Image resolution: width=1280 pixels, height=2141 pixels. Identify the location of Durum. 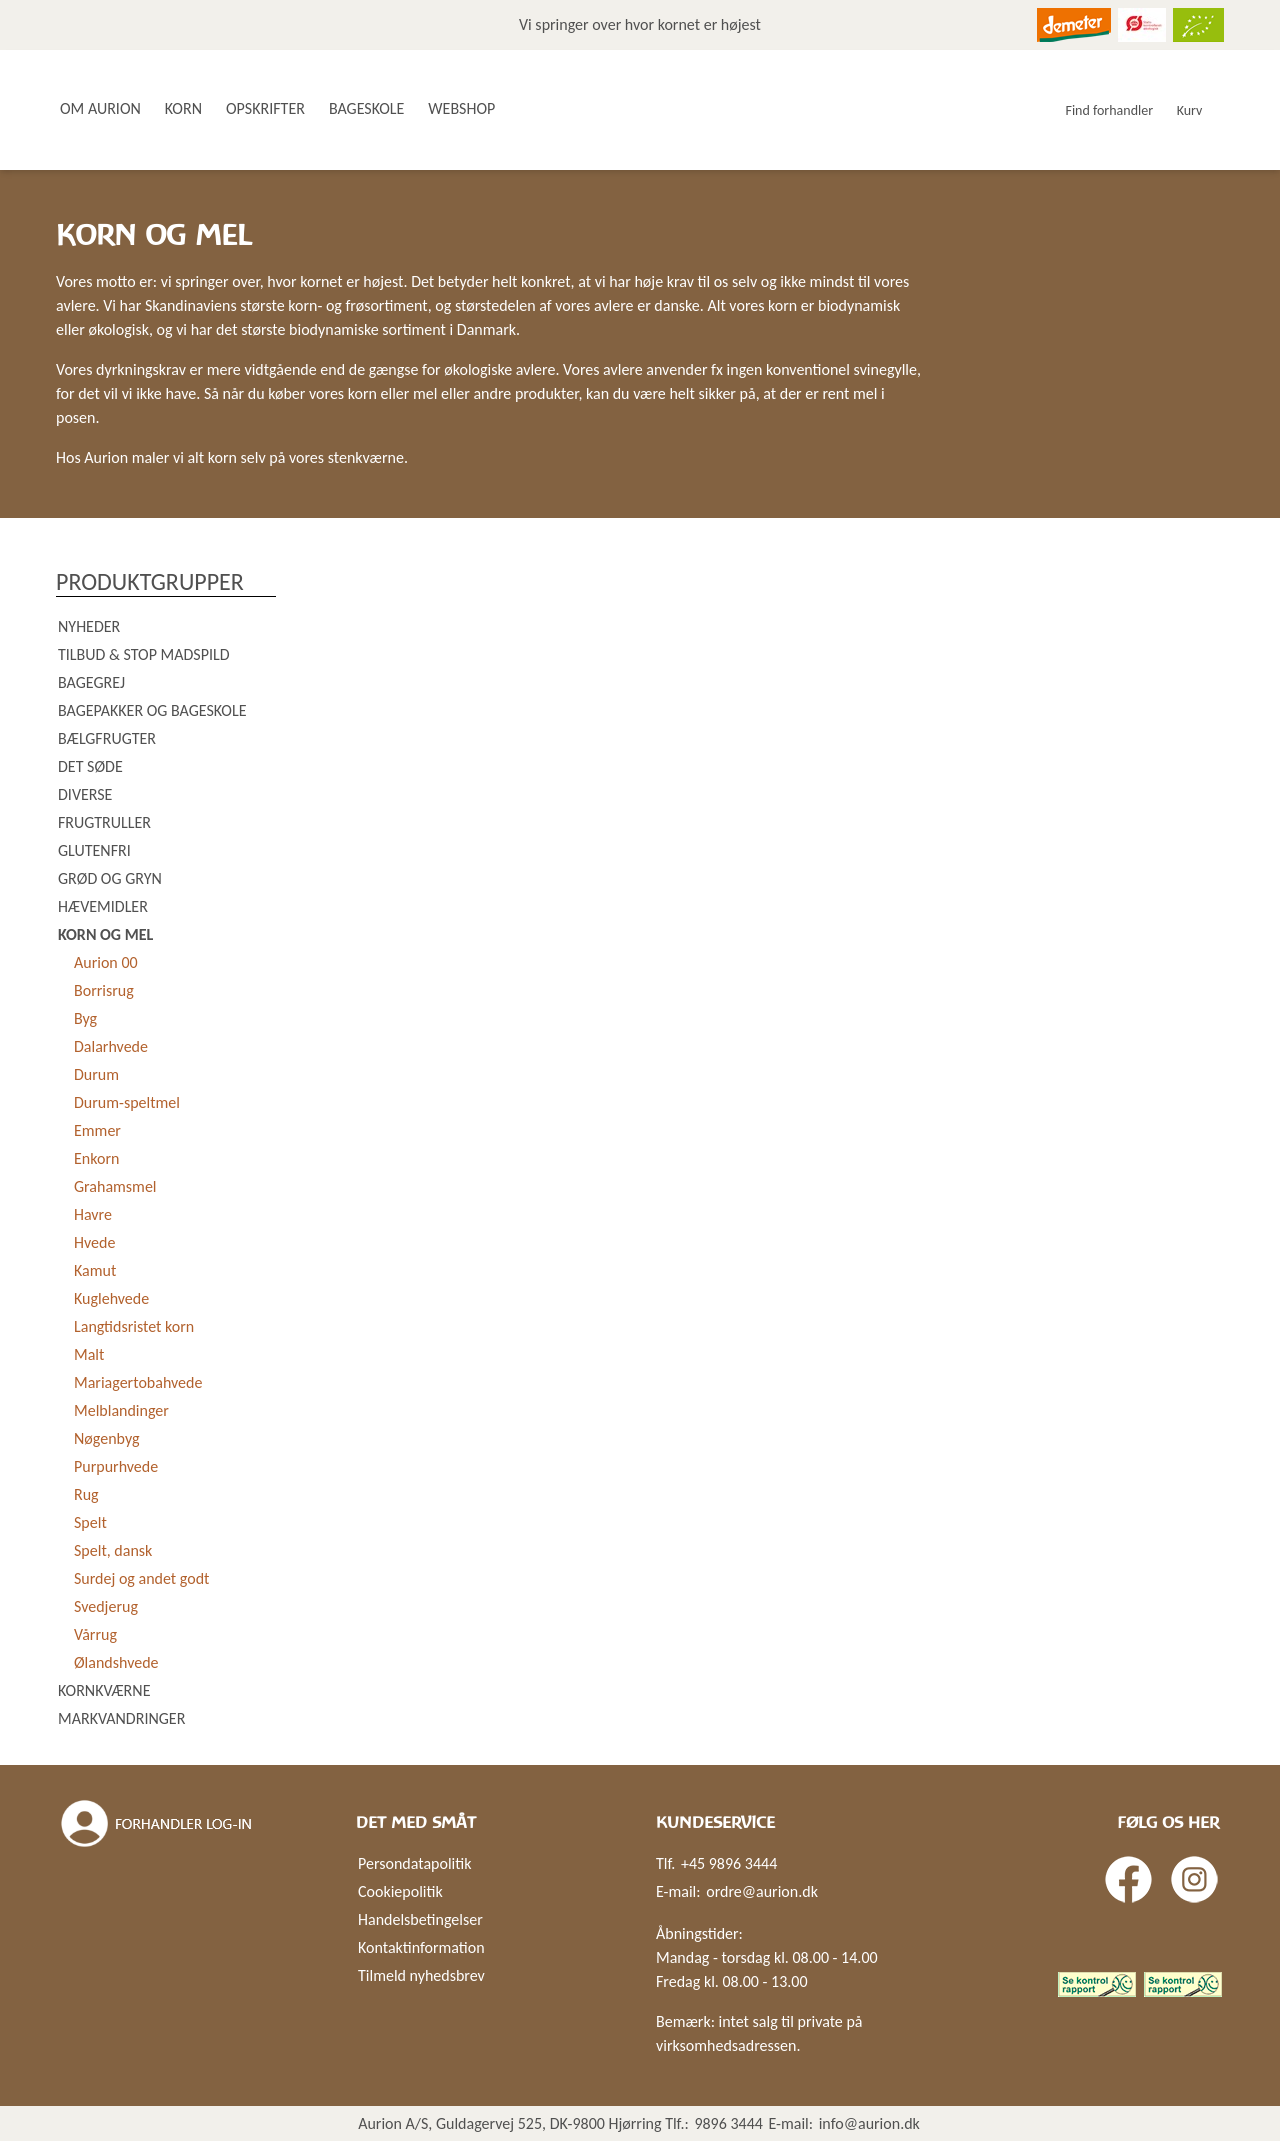
(96, 1074).